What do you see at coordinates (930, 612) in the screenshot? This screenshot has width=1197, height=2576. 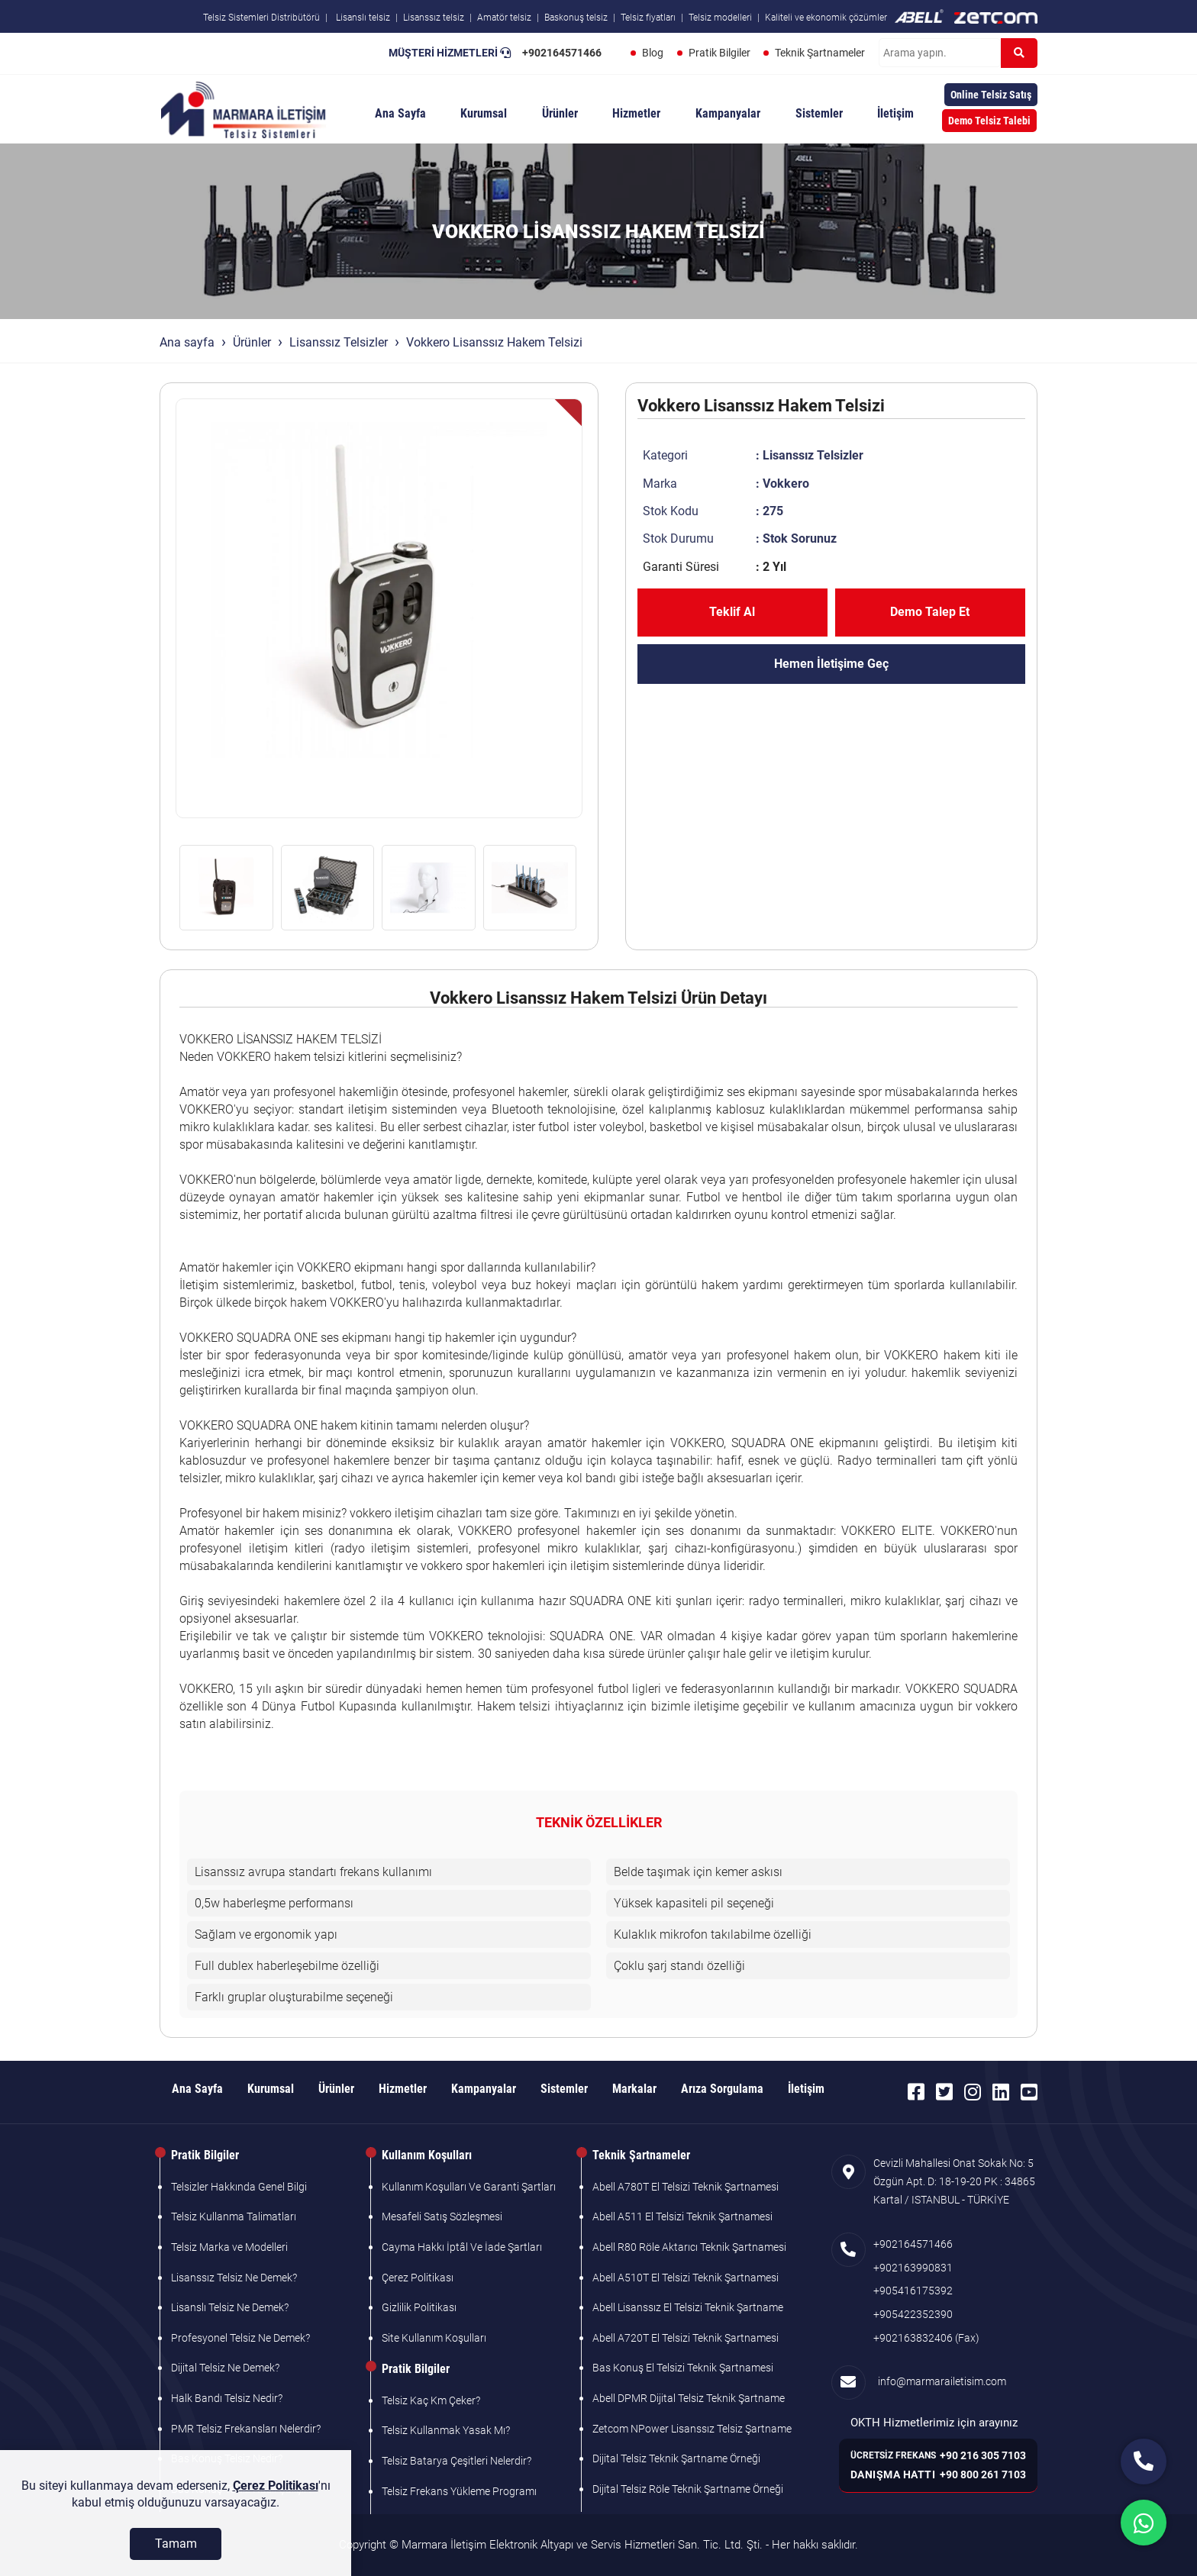 I see `Demo Talep Et` at bounding box center [930, 612].